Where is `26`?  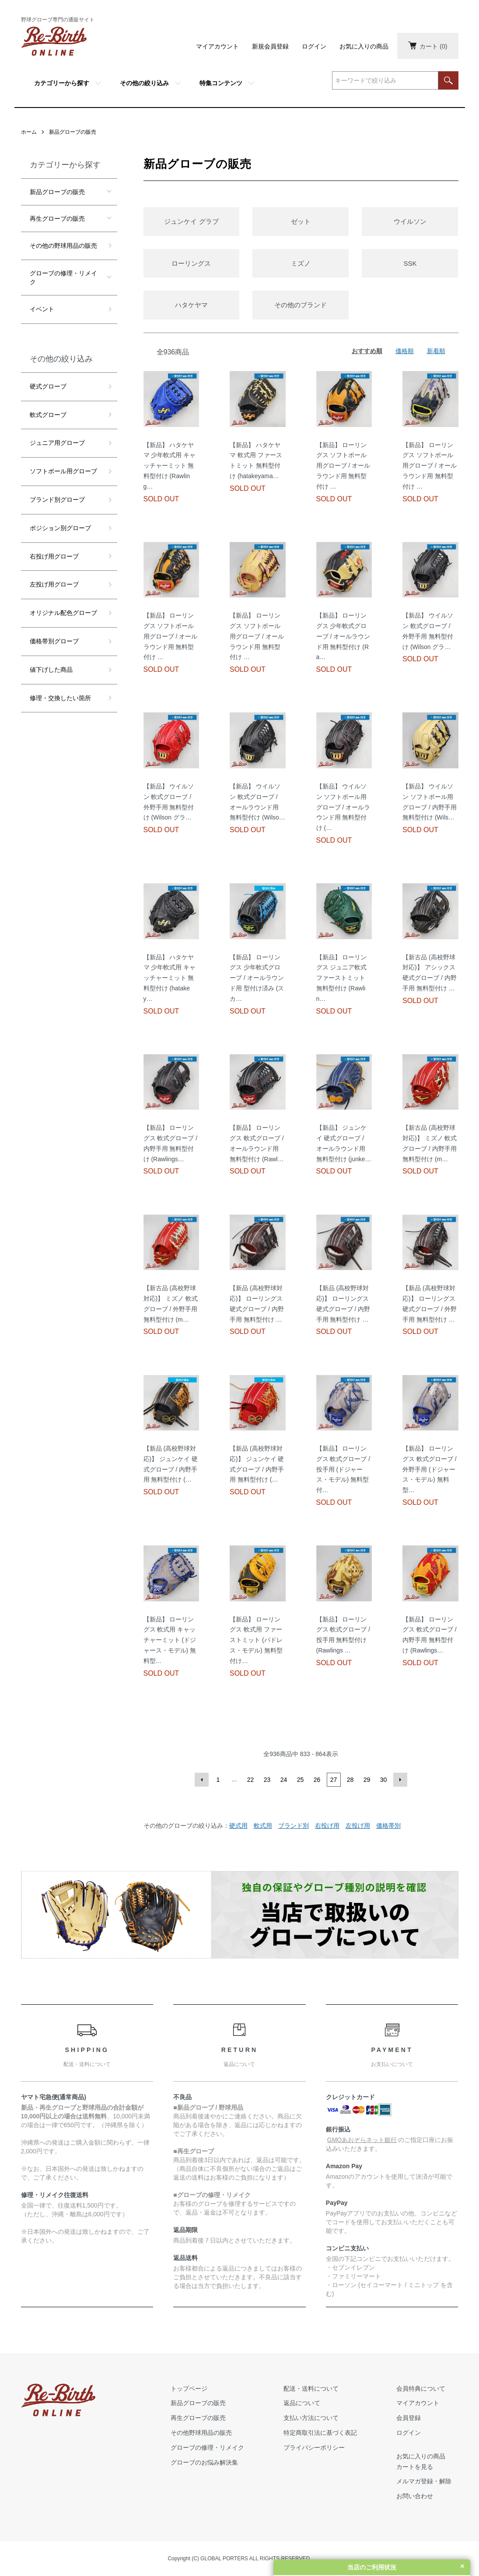 26 is located at coordinates (317, 1779).